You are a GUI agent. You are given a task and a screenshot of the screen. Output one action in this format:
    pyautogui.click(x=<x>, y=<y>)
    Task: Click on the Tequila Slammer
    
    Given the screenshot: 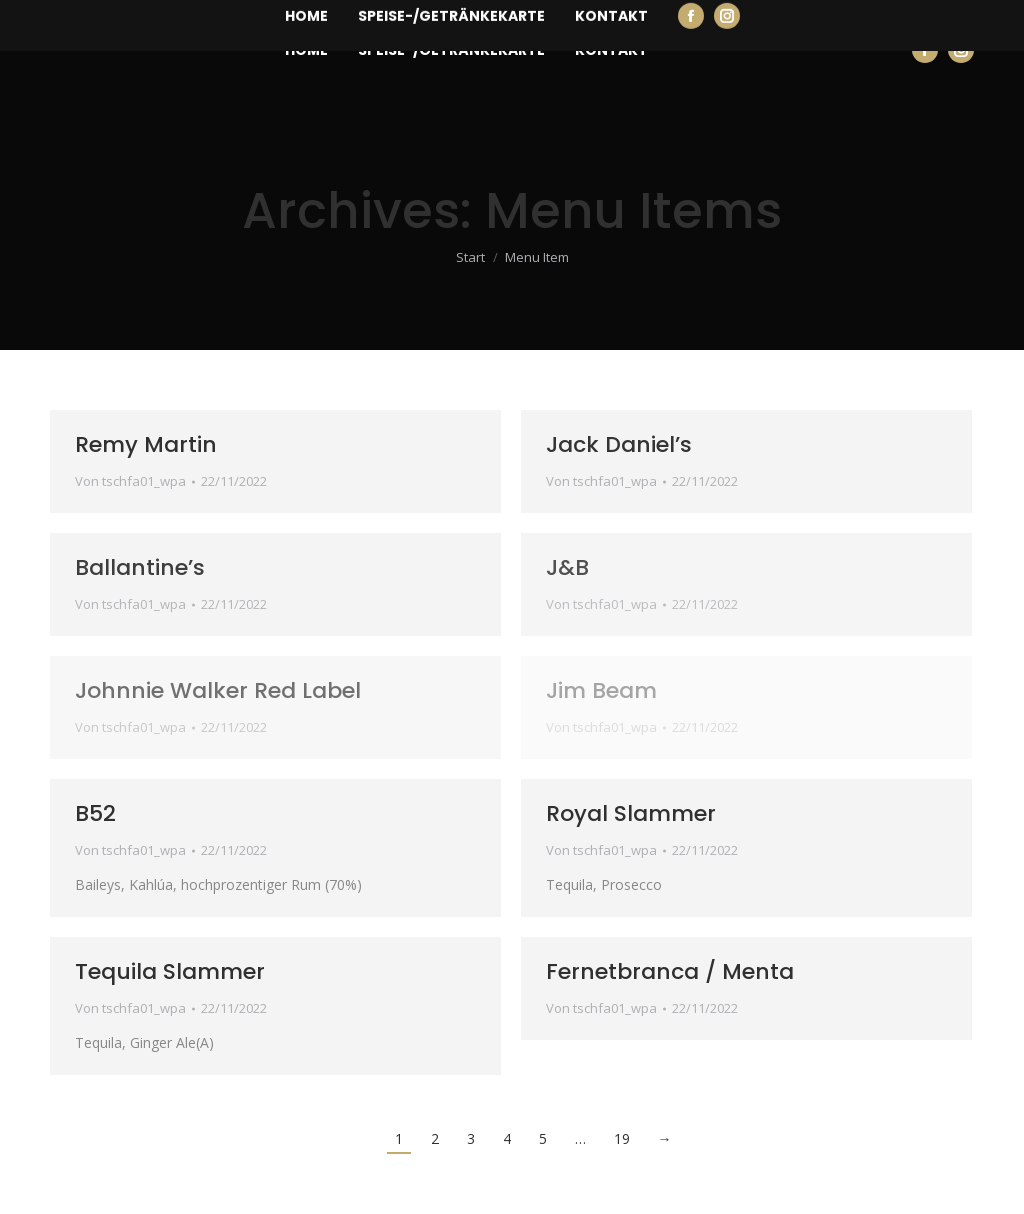 What is the action you would take?
    pyautogui.click(x=170, y=971)
    